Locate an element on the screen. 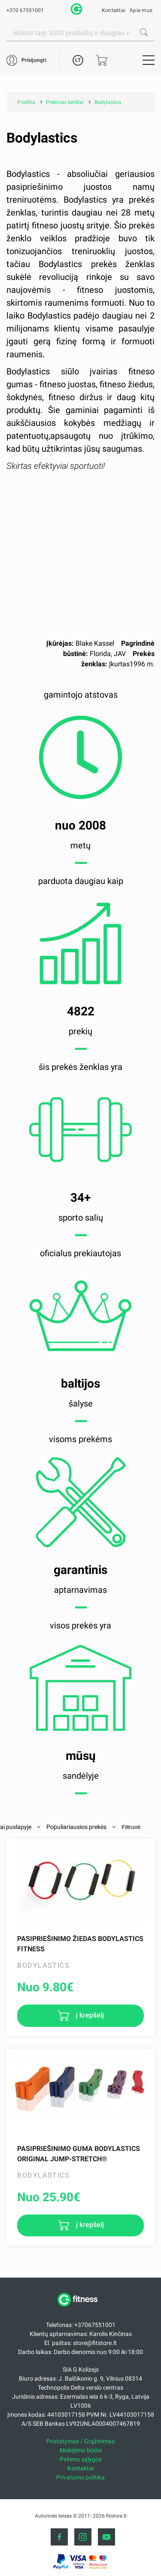 The height and width of the screenshot is (2576, 161). Filtruoti is located at coordinates (131, 1827).